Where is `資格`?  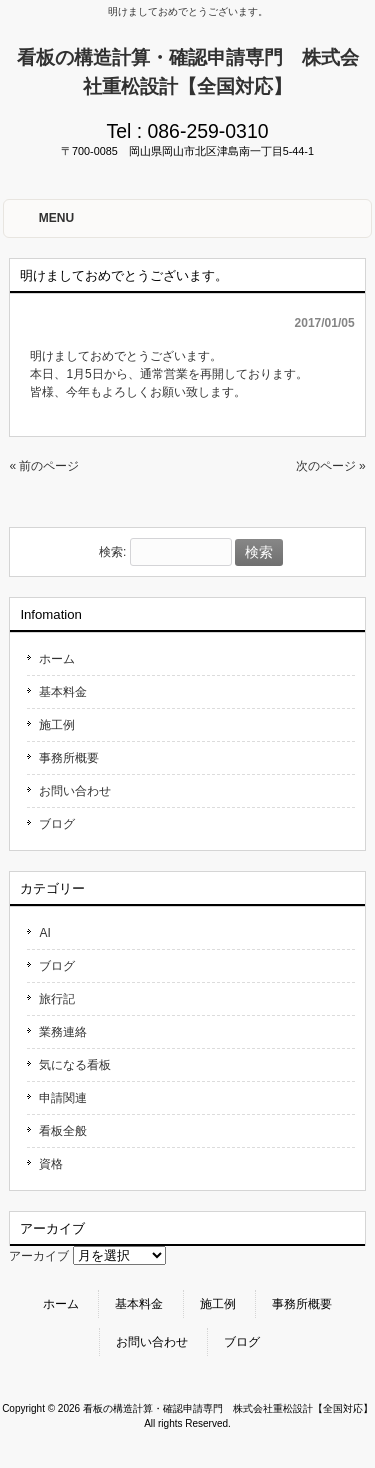 資格 is located at coordinates (51, 1164).